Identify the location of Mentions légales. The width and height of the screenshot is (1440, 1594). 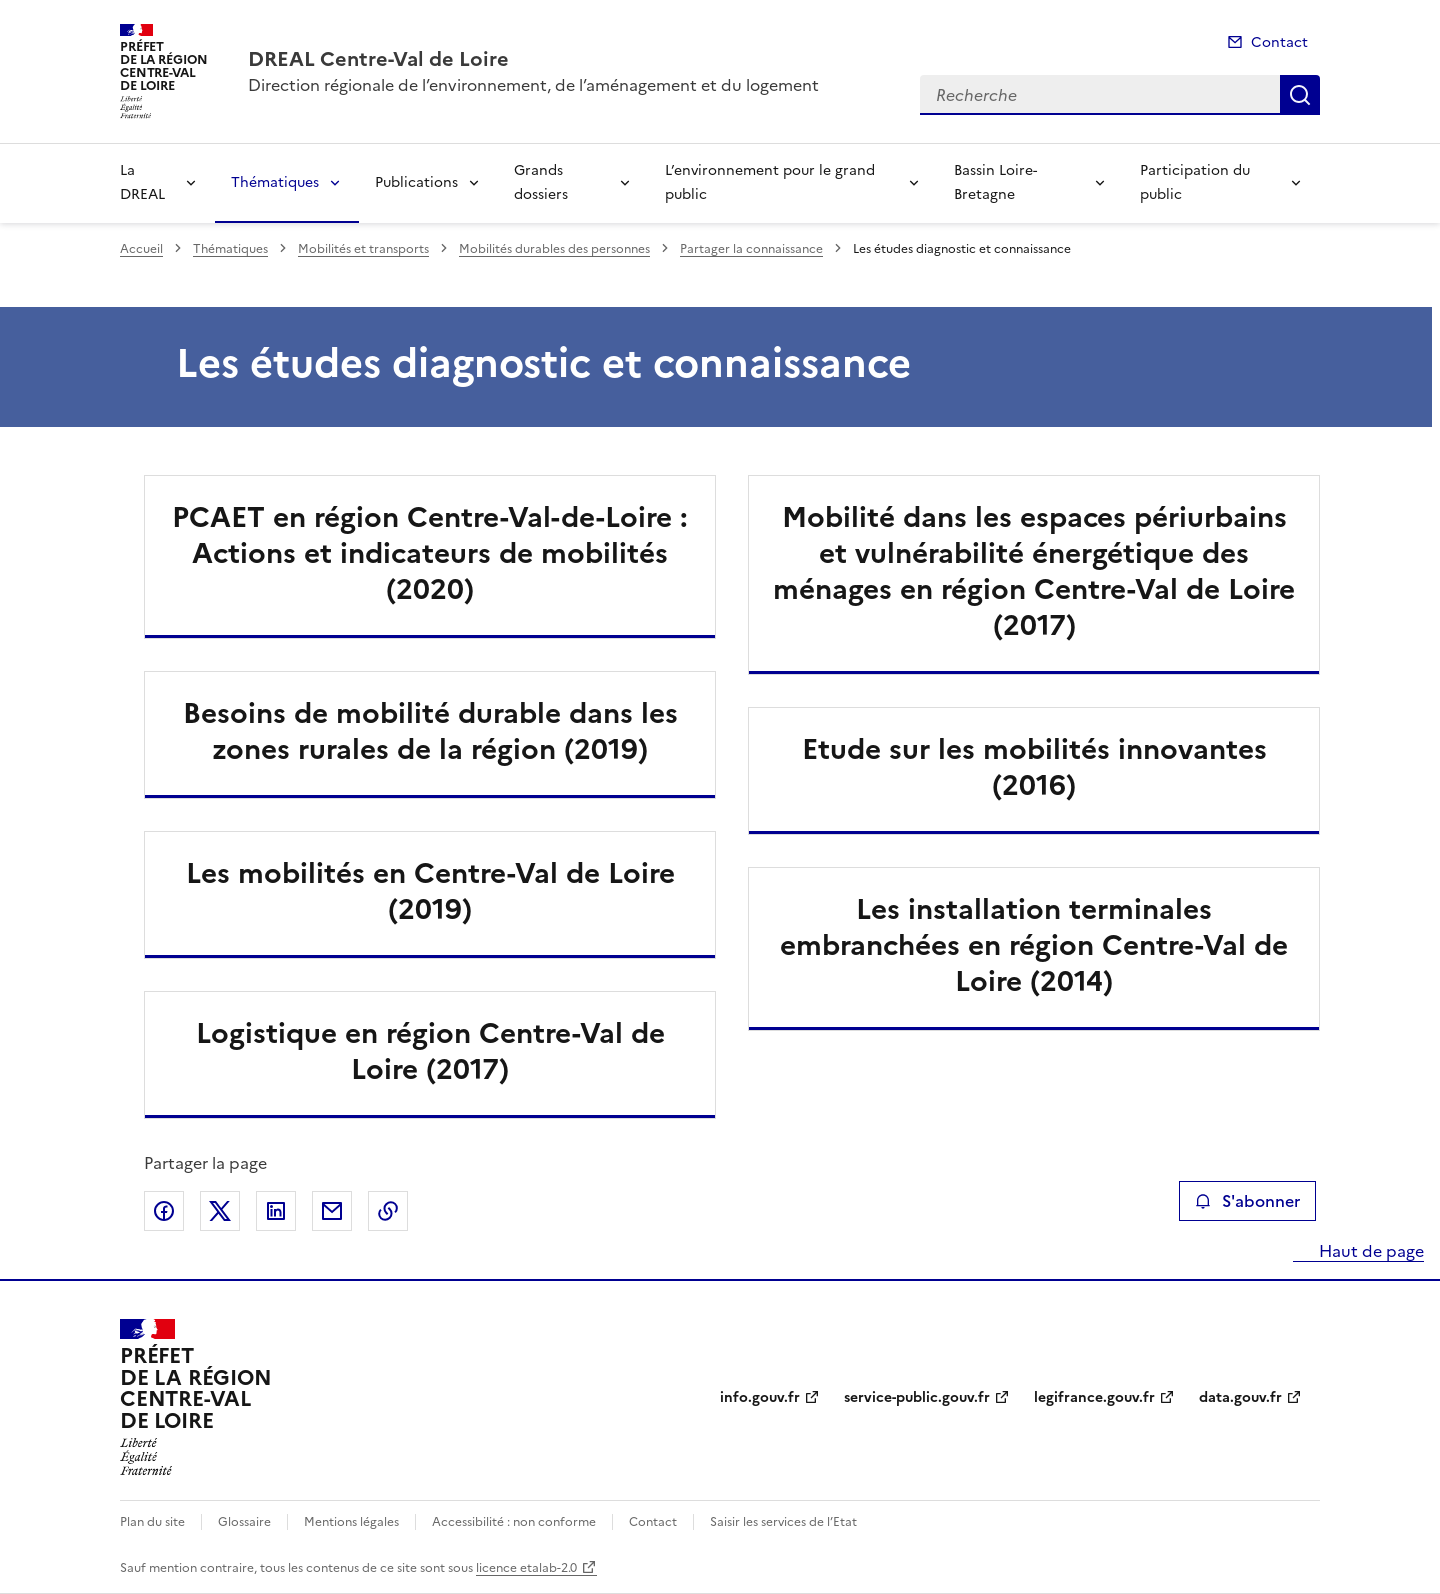
(351, 1522).